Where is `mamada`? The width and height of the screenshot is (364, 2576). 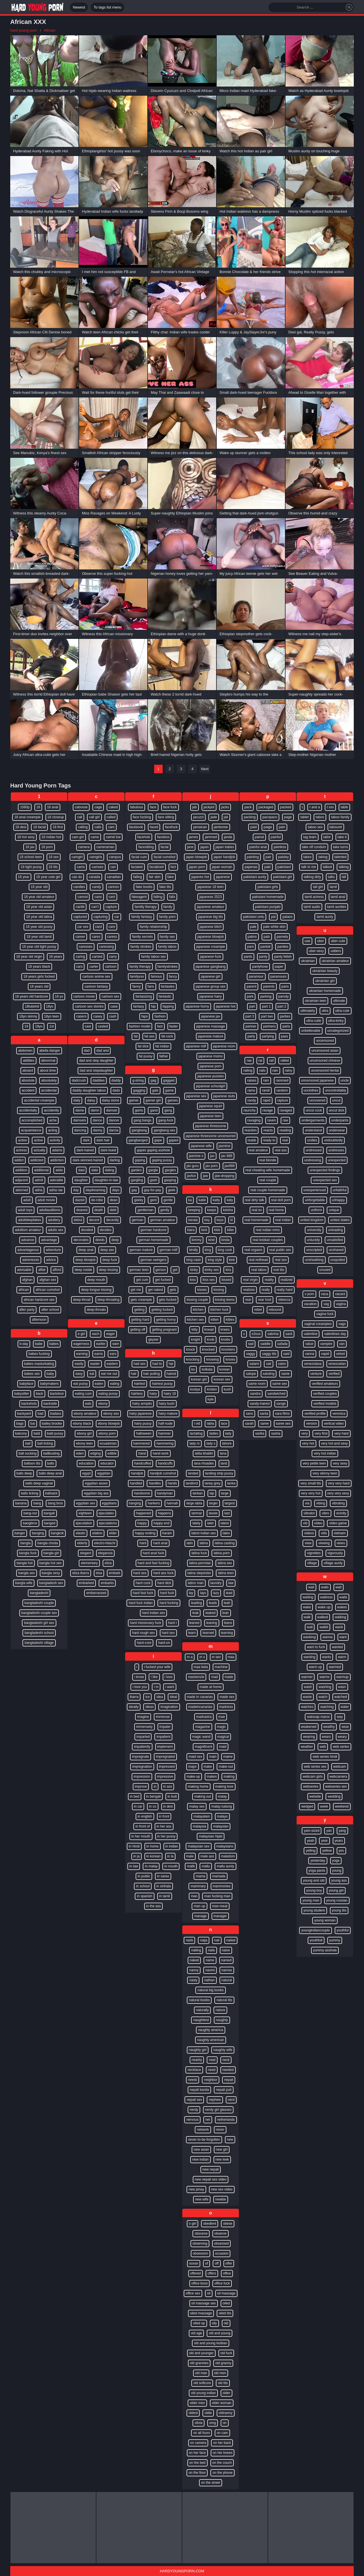
mamada is located at coordinates (219, 1876).